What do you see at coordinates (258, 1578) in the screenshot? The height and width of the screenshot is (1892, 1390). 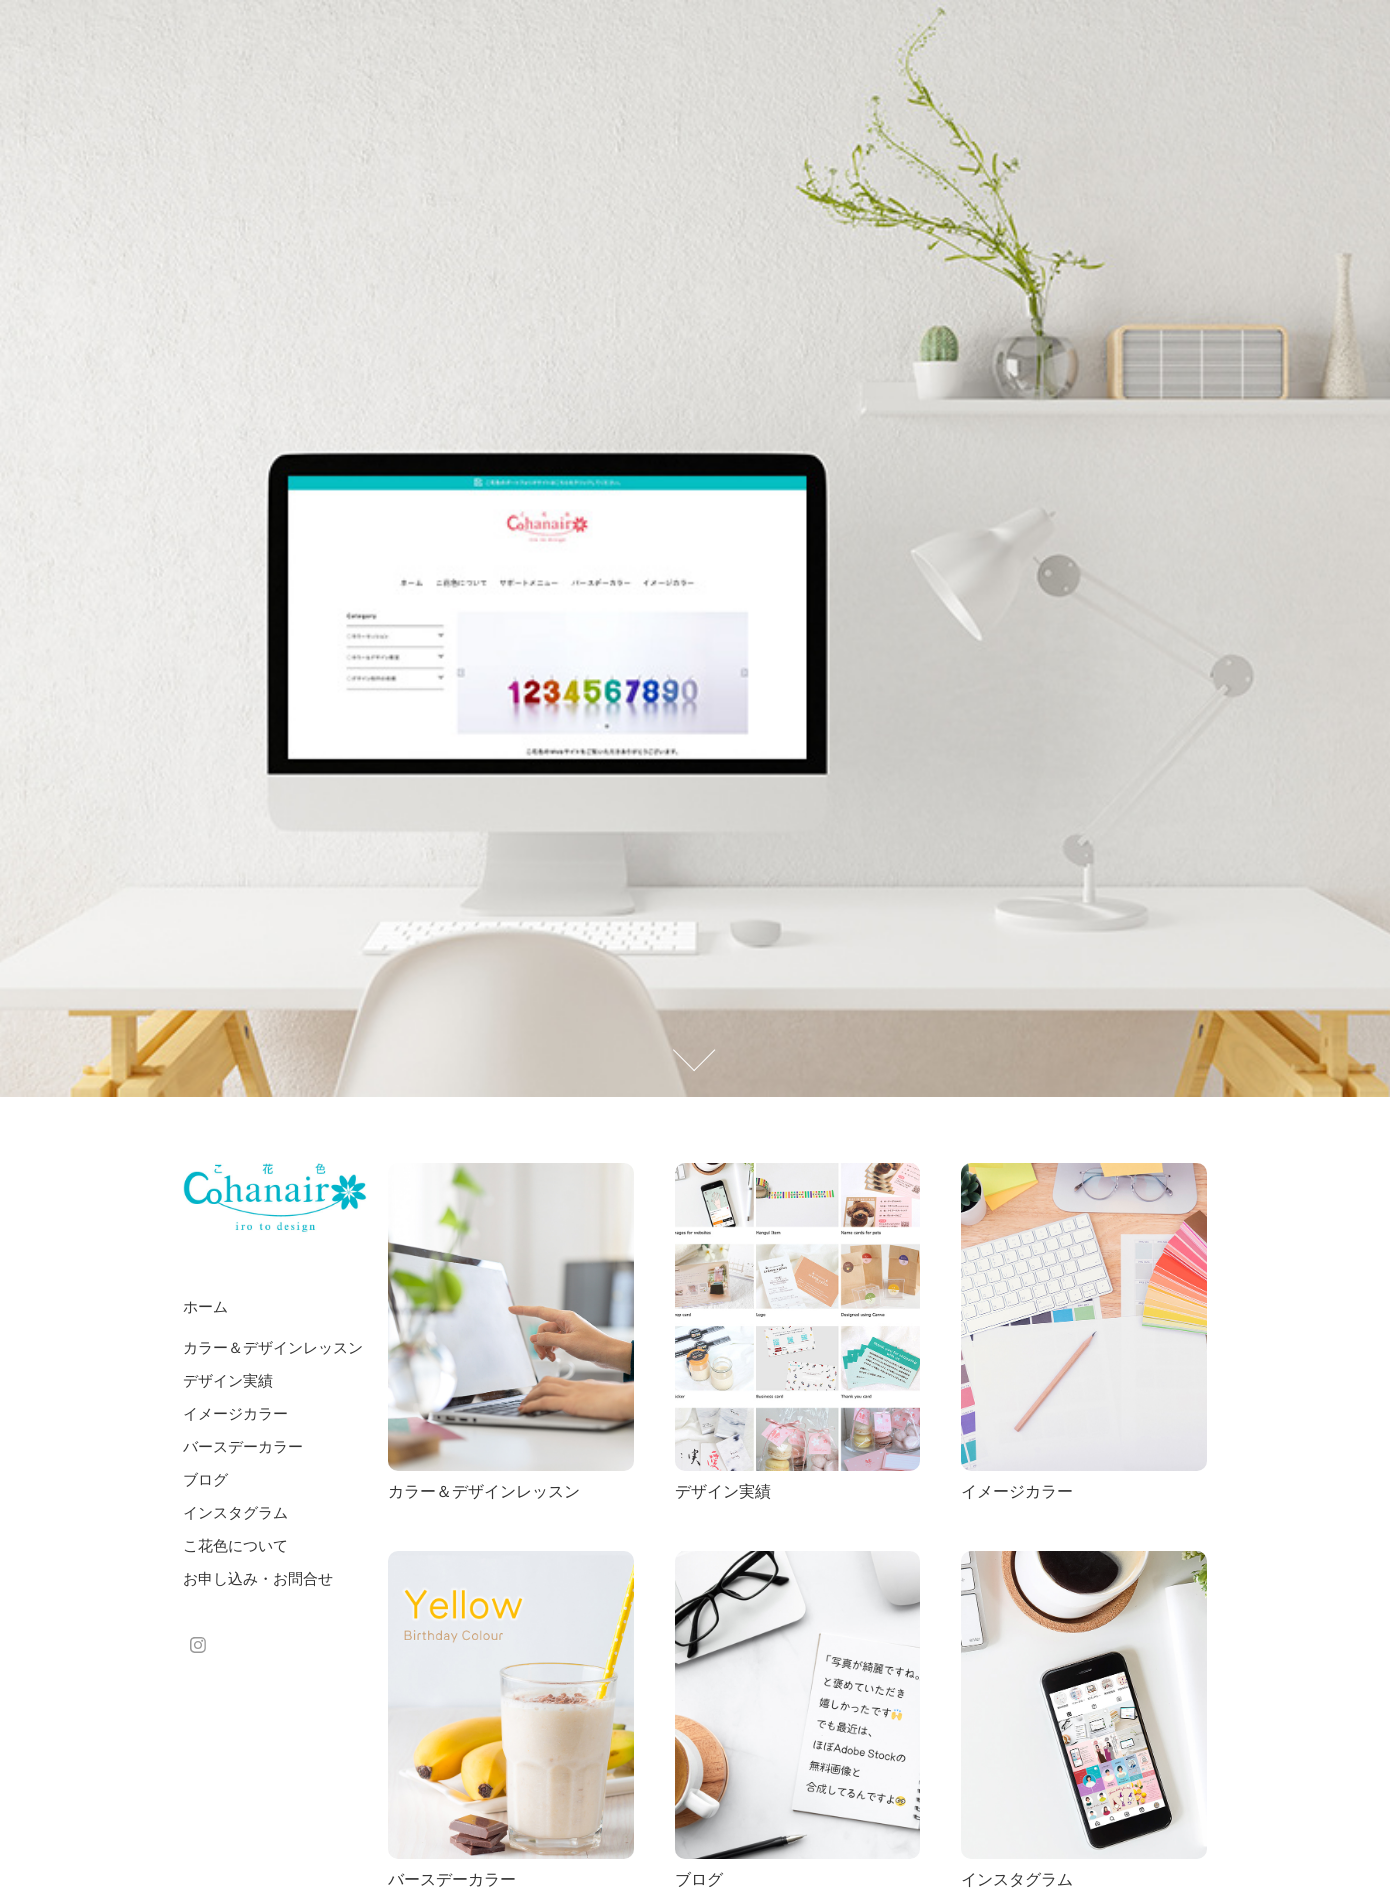 I see `お申し込み・お問合せ` at bounding box center [258, 1578].